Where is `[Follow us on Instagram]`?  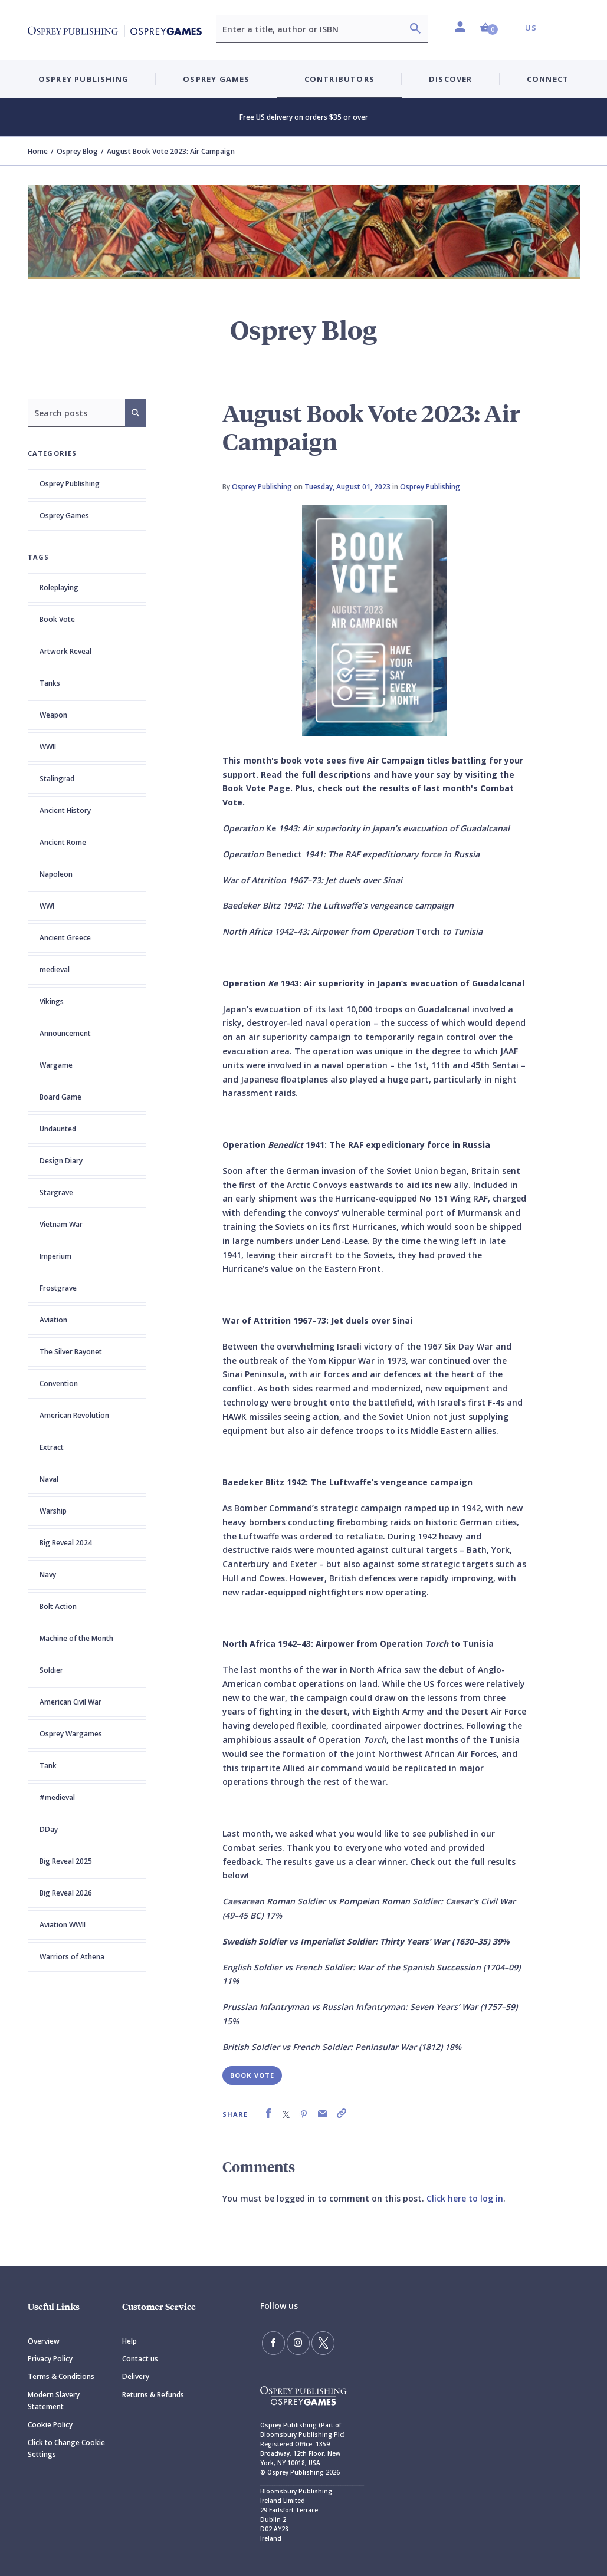 [Follow us on Instagram] is located at coordinates (294, 2341).